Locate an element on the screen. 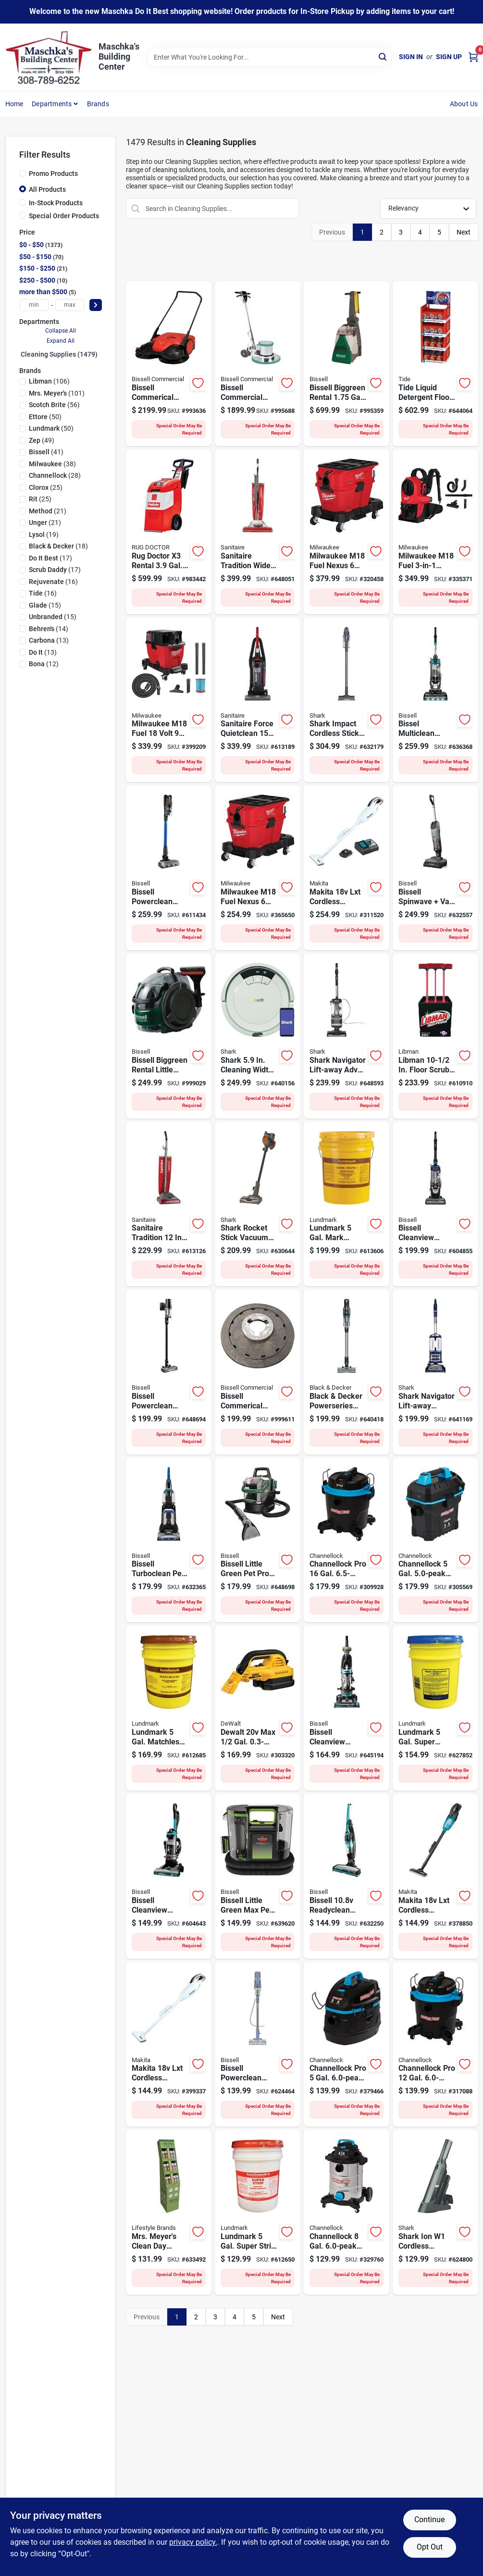 This screenshot has width=483, height=2576. (41) is located at coordinates (46, 452).